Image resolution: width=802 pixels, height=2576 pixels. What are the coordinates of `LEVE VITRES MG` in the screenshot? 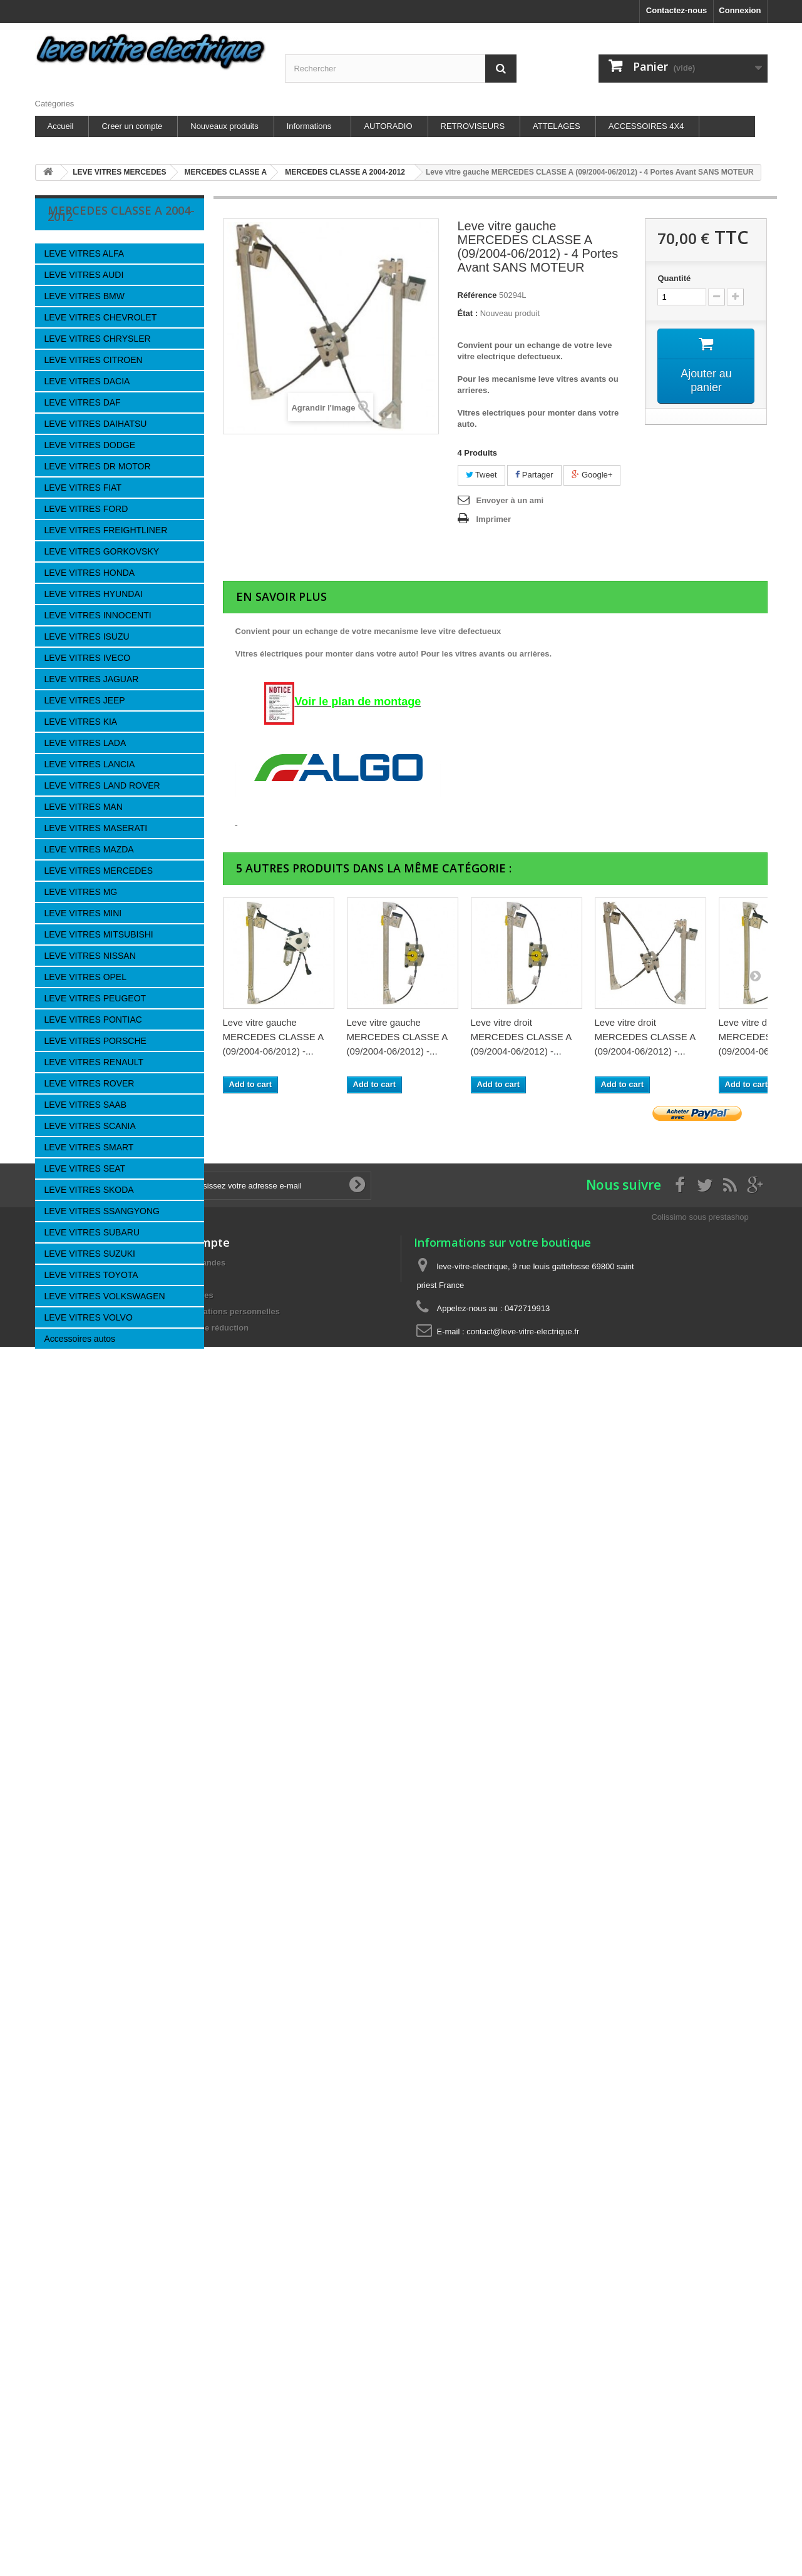 It's located at (81, 892).